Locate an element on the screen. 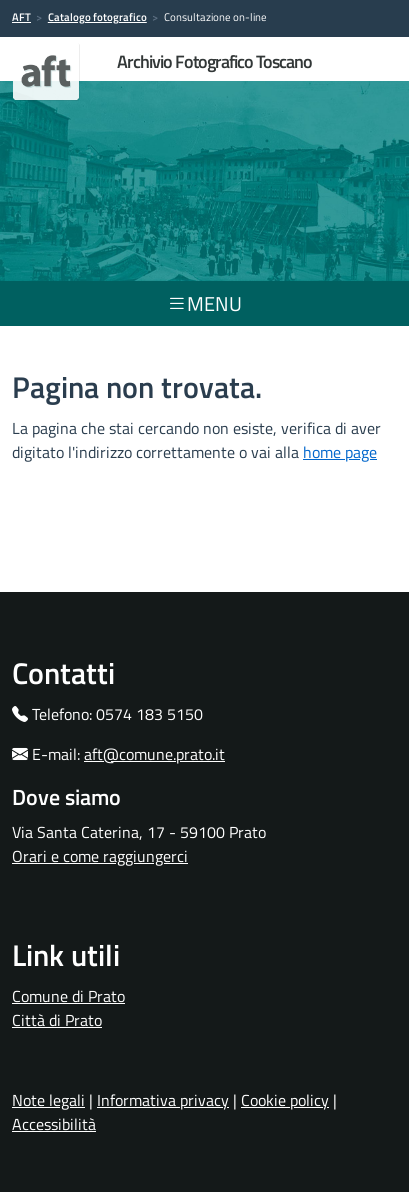  Accessibilità is located at coordinates (54, 1124).